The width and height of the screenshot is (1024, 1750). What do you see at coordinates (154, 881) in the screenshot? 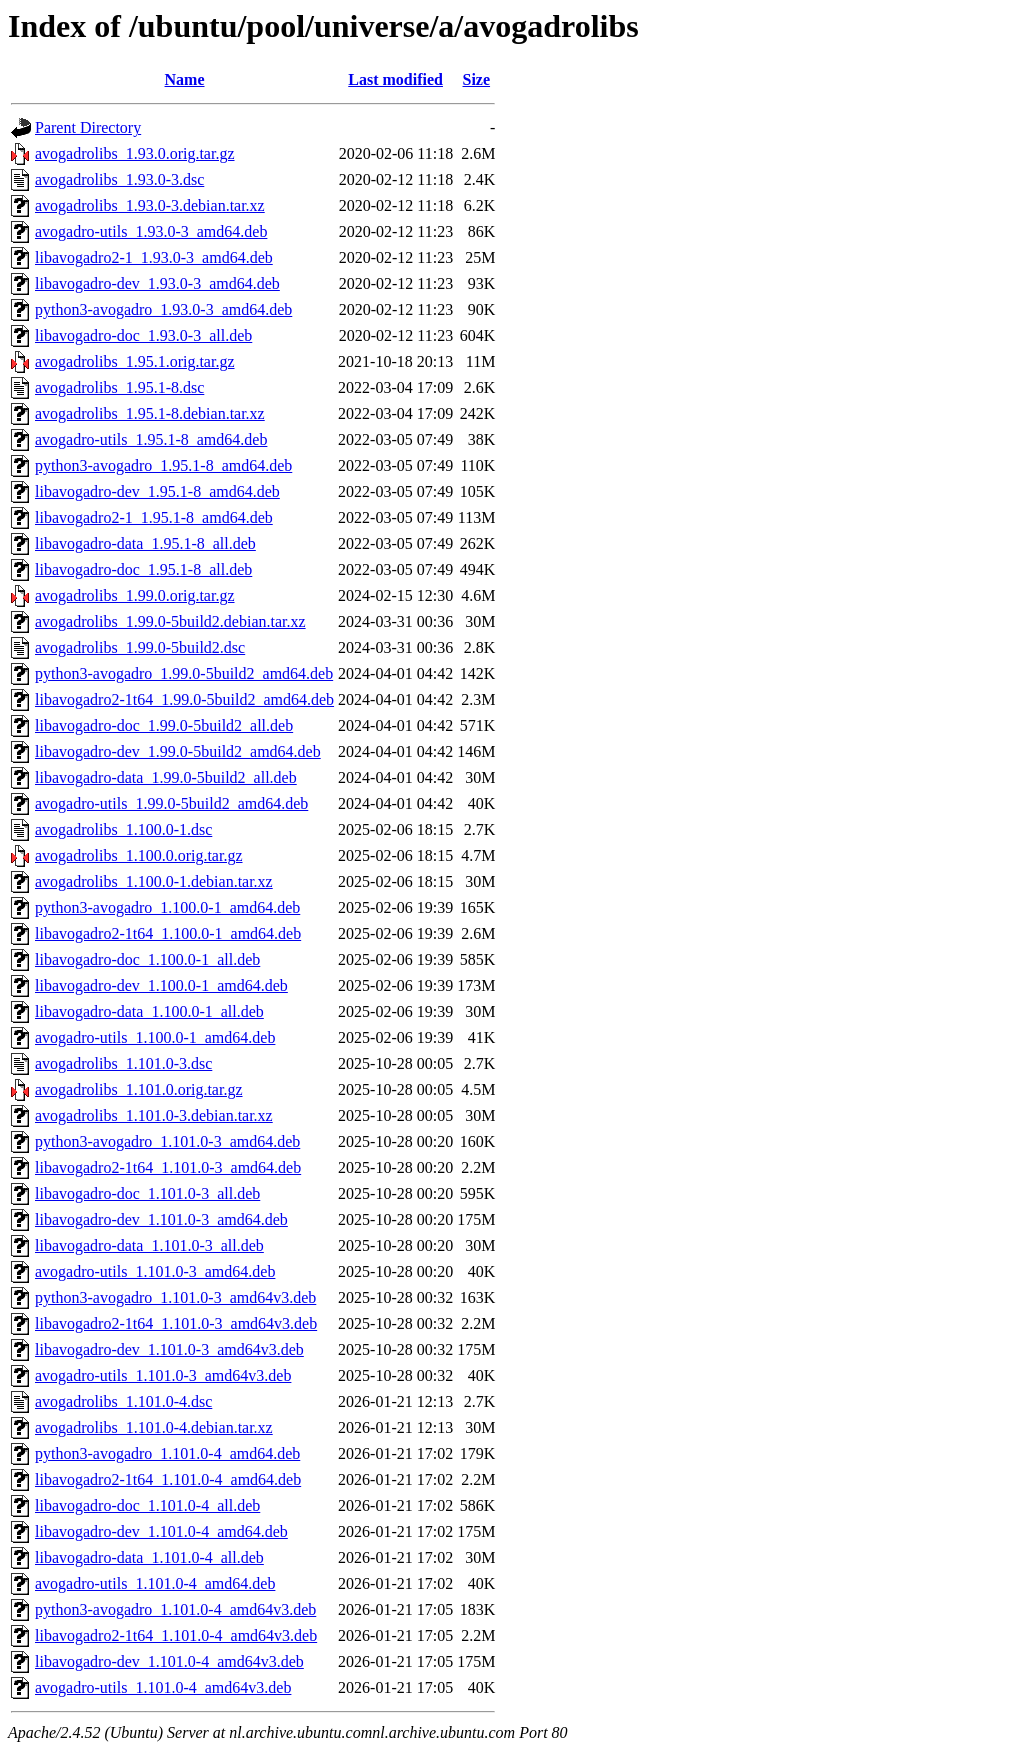
I see `avogadrolibs_1.100.0-1.debian.tar.xz` at bounding box center [154, 881].